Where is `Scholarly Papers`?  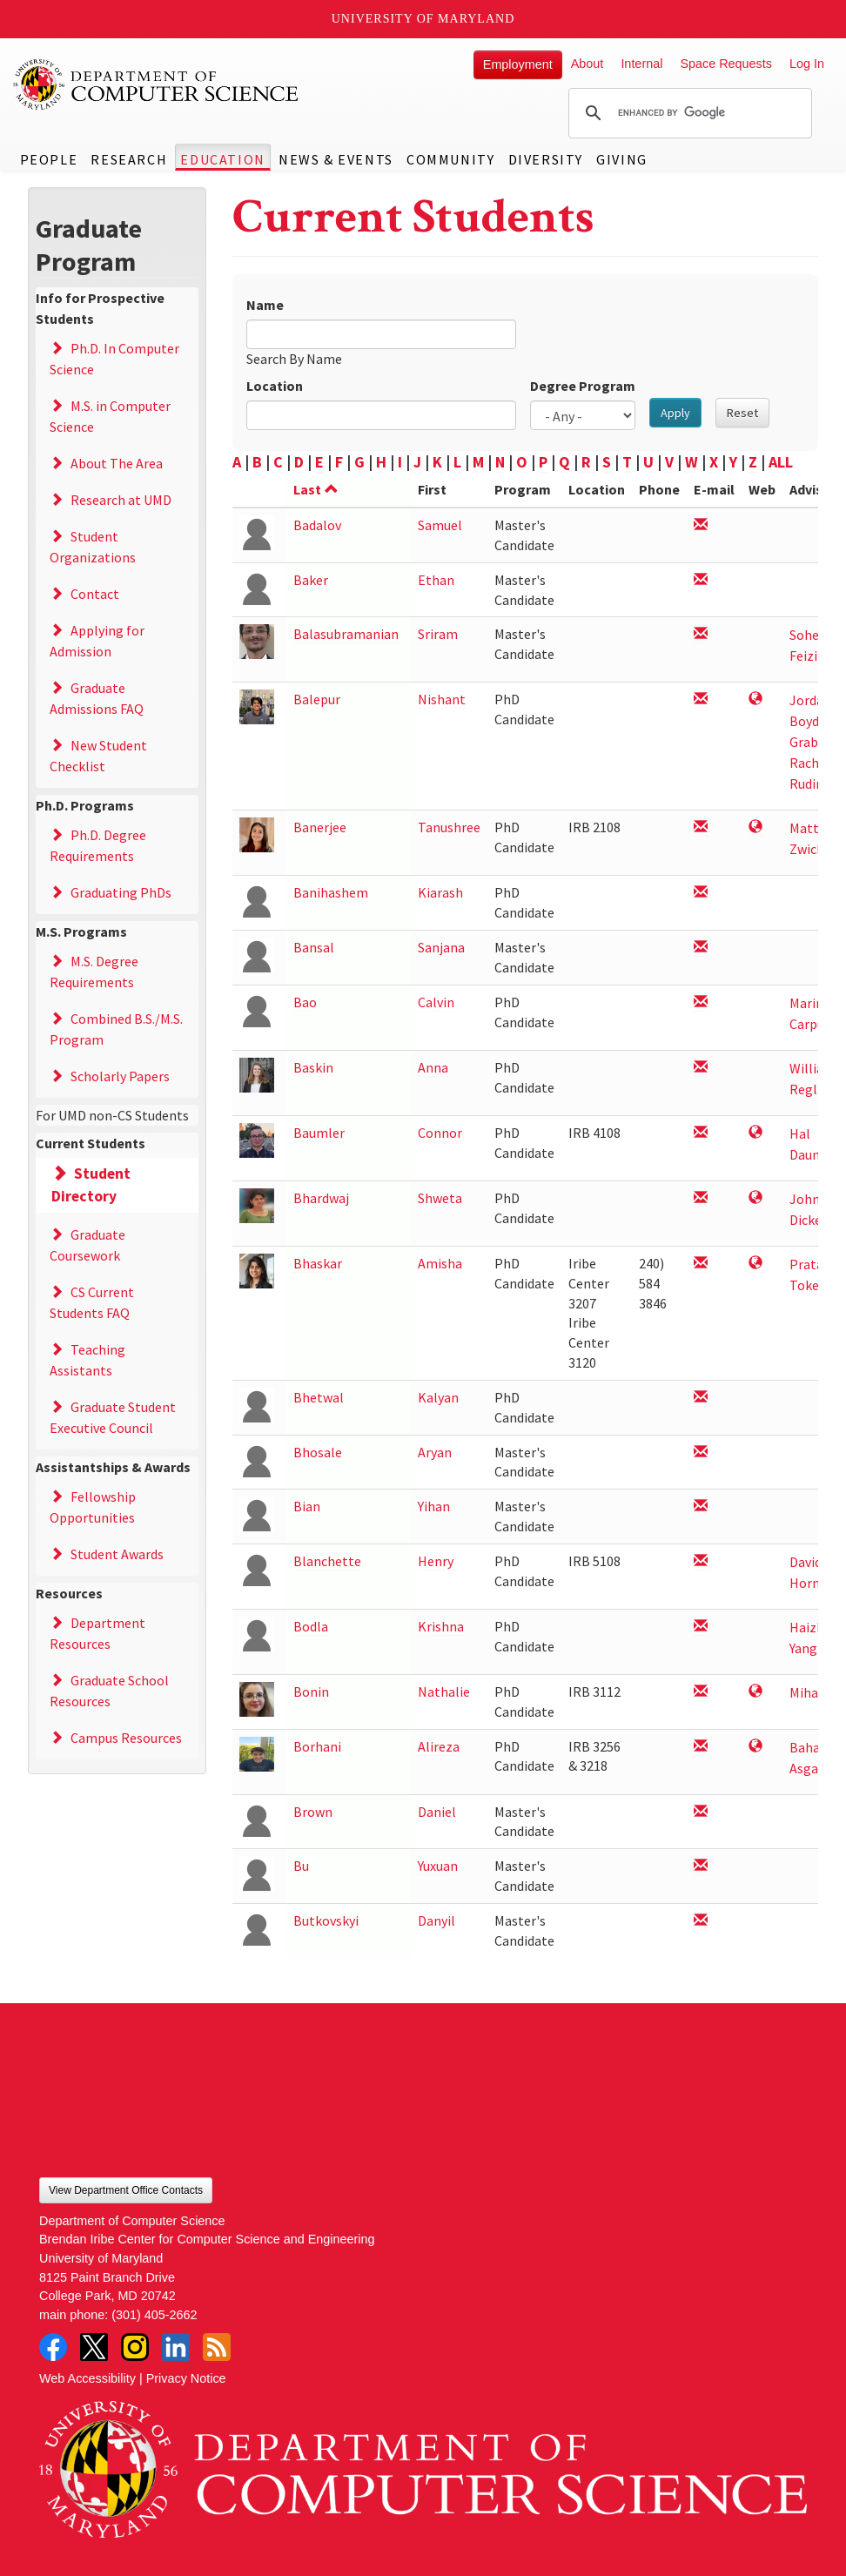
Scholarly Papers is located at coordinates (120, 1076).